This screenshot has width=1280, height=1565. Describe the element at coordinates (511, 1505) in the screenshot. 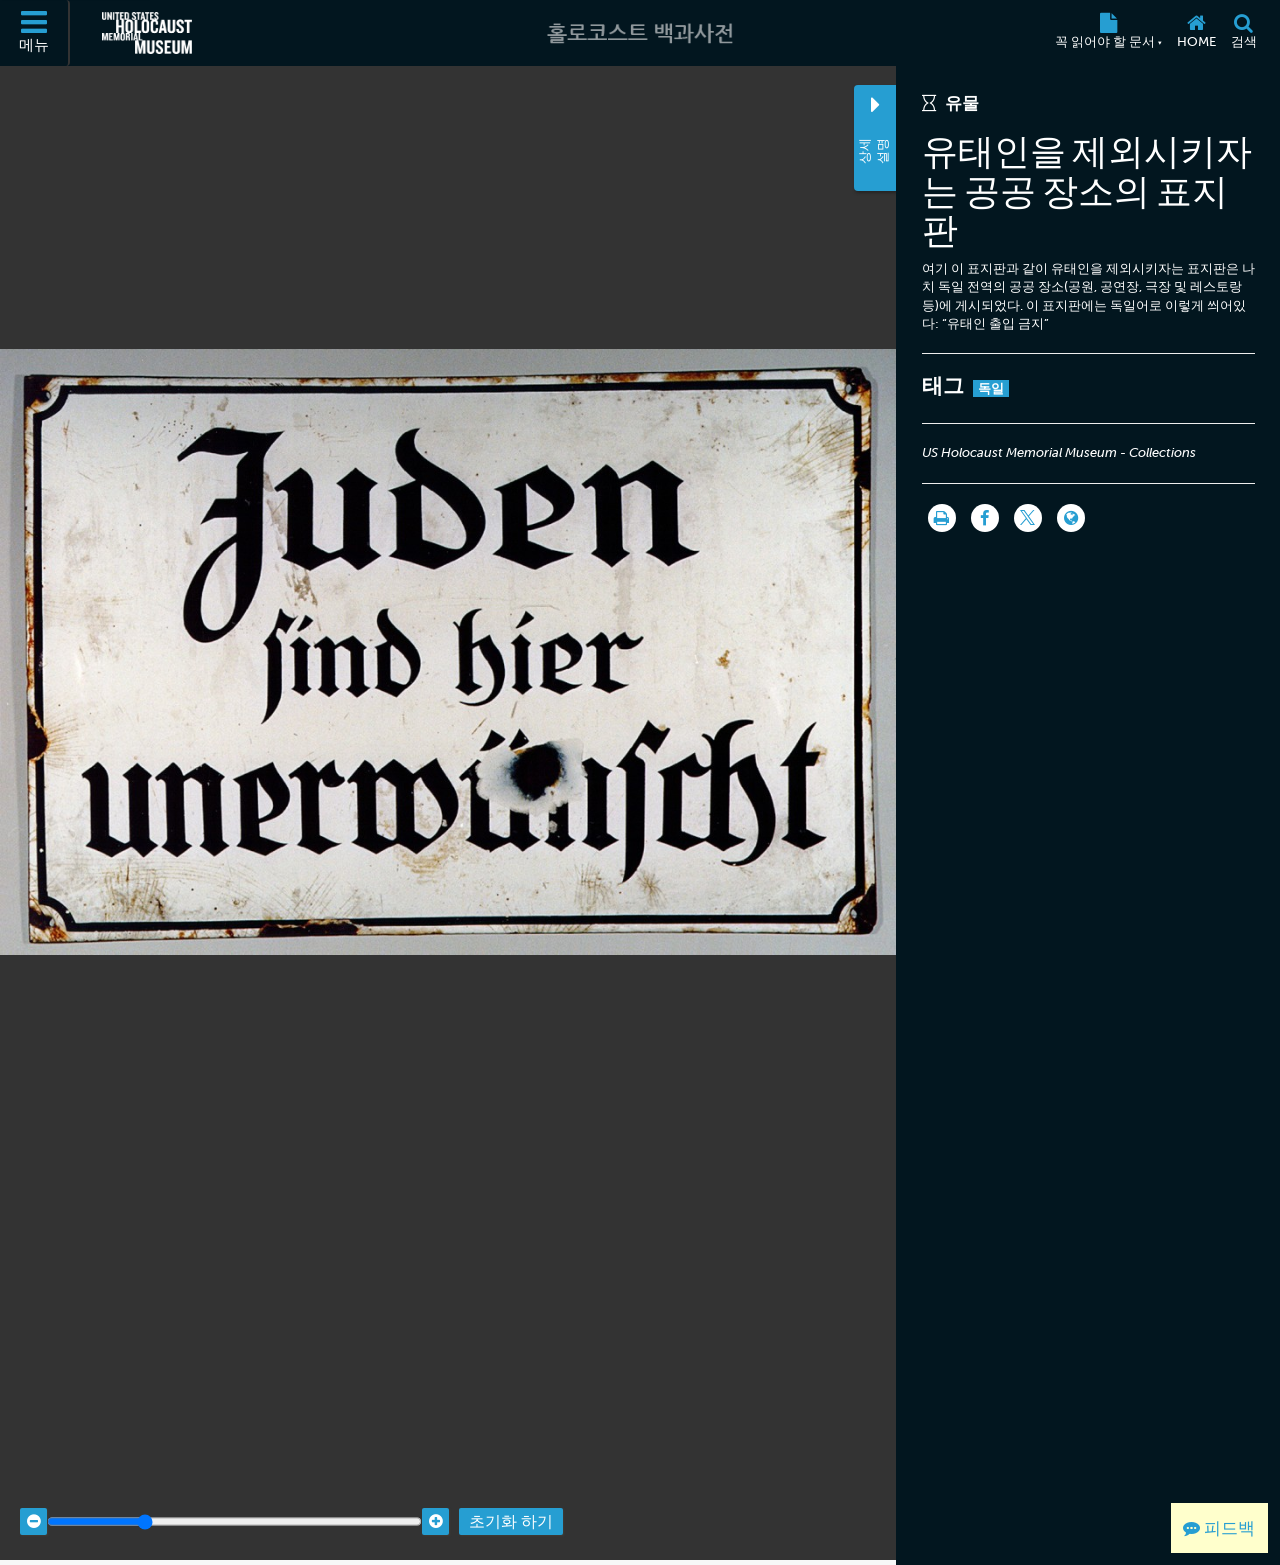

I see `초기화 하기` at that location.